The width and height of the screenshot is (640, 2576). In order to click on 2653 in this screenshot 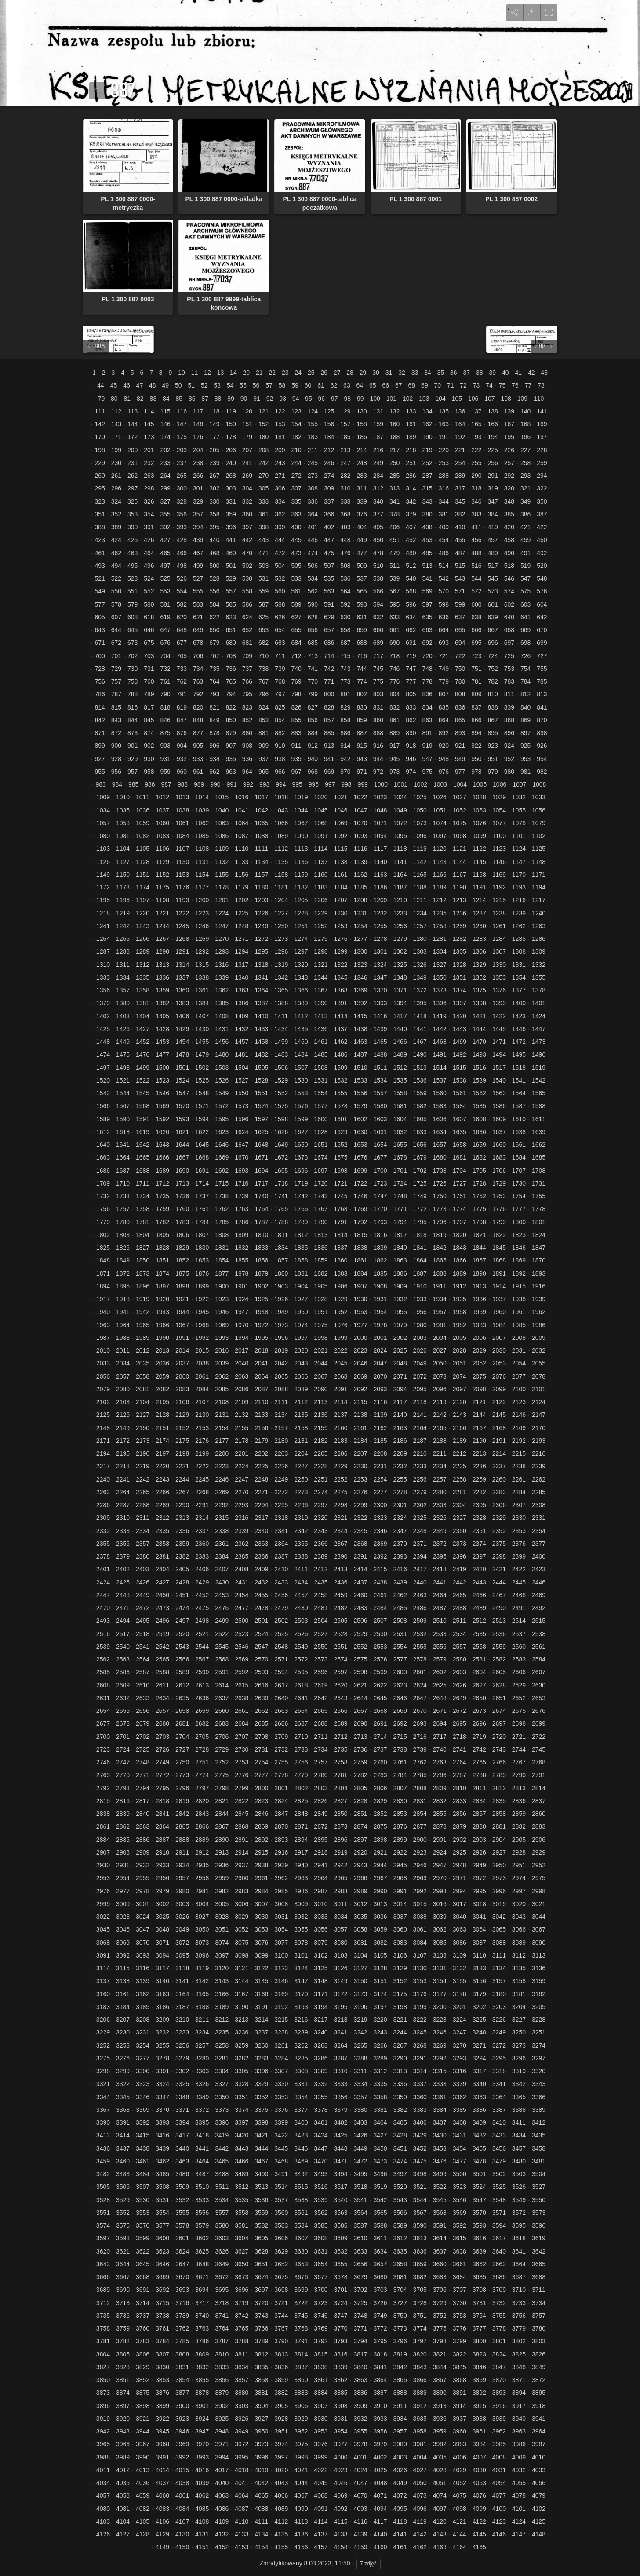, I will do `click(538, 1697)`.